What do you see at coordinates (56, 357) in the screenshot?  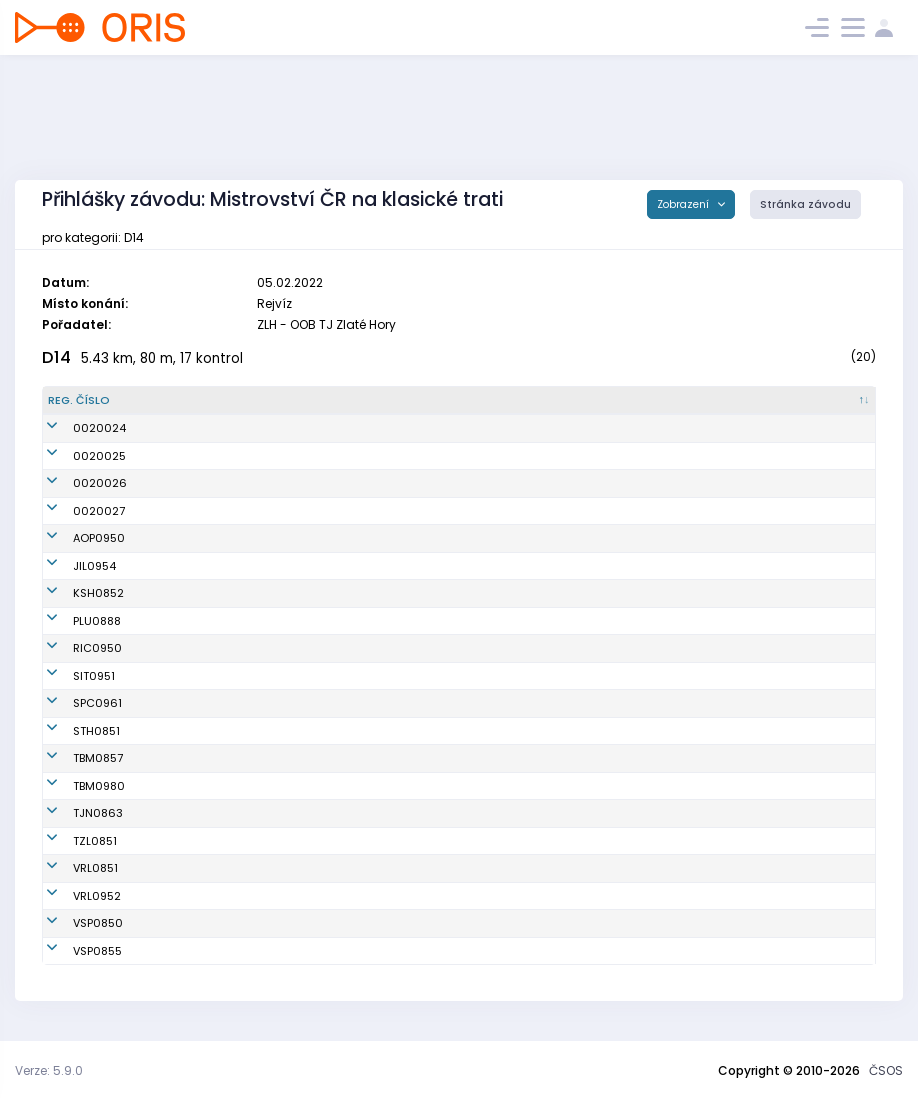 I see `D14` at bounding box center [56, 357].